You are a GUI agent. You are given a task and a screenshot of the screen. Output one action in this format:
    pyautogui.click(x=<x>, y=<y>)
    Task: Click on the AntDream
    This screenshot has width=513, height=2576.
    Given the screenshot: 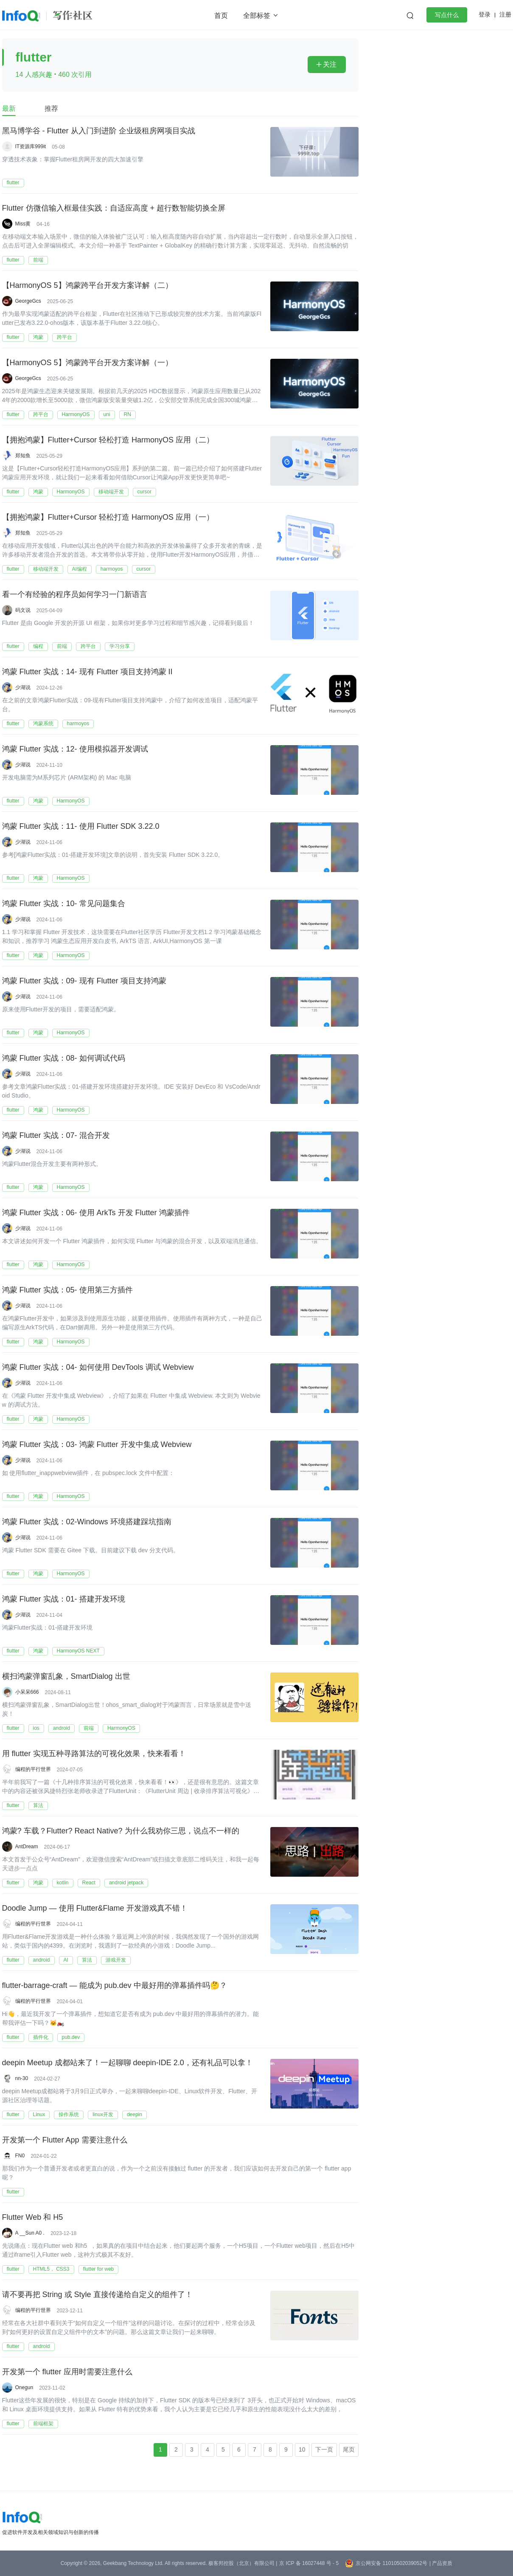 What is the action you would take?
    pyautogui.click(x=26, y=1847)
    